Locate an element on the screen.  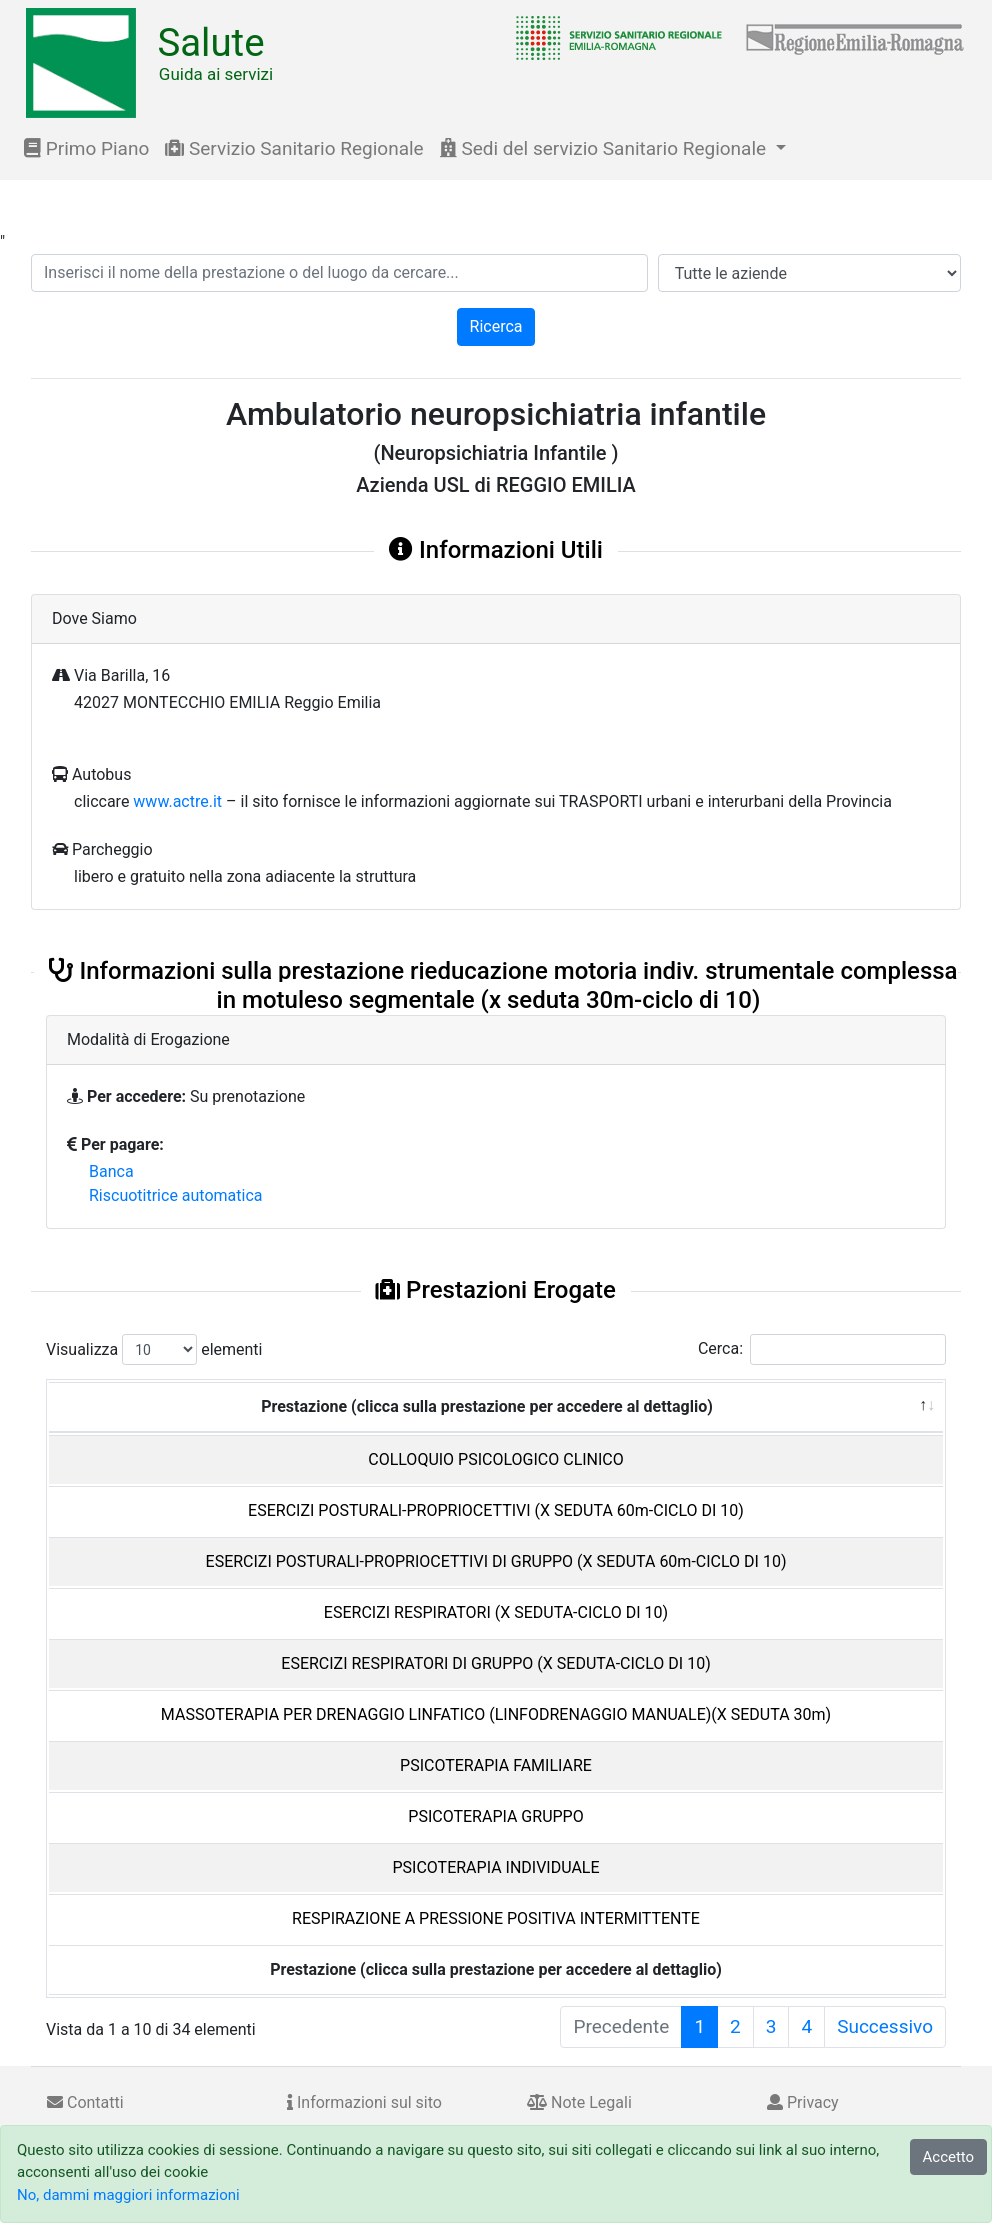
Servizio Sanitario Regionale is located at coordinates (294, 148).